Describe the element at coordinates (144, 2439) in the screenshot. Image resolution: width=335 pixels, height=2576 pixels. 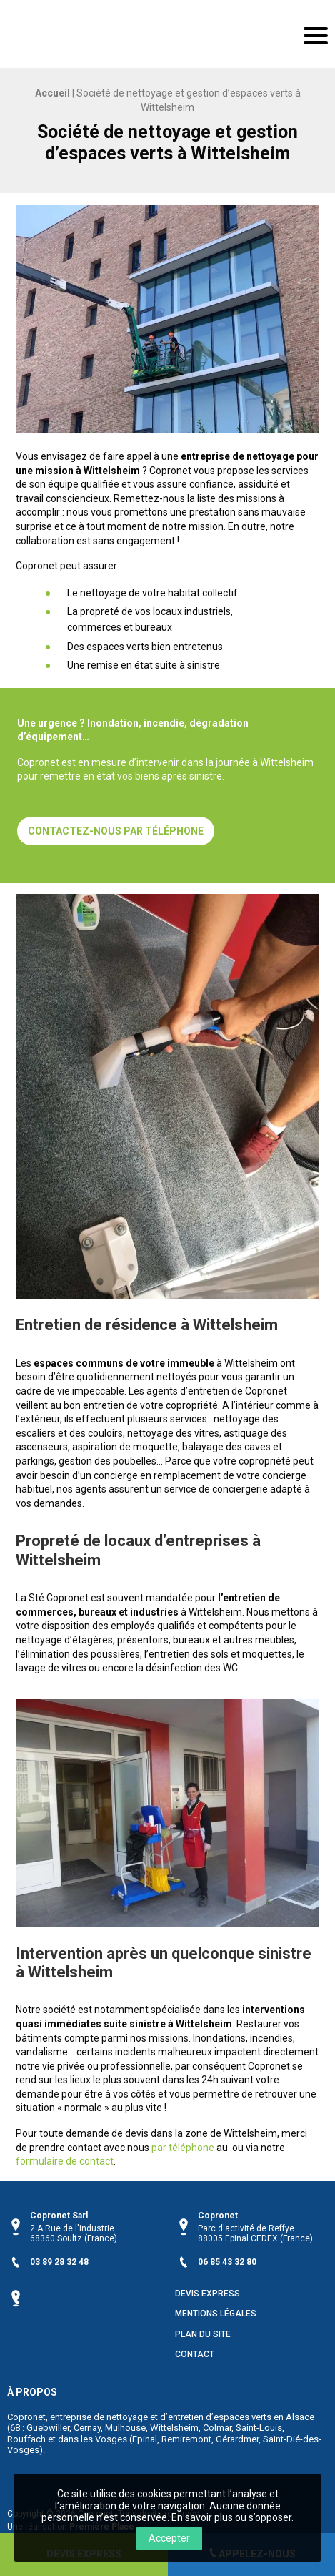
I see `Epinal` at that location.